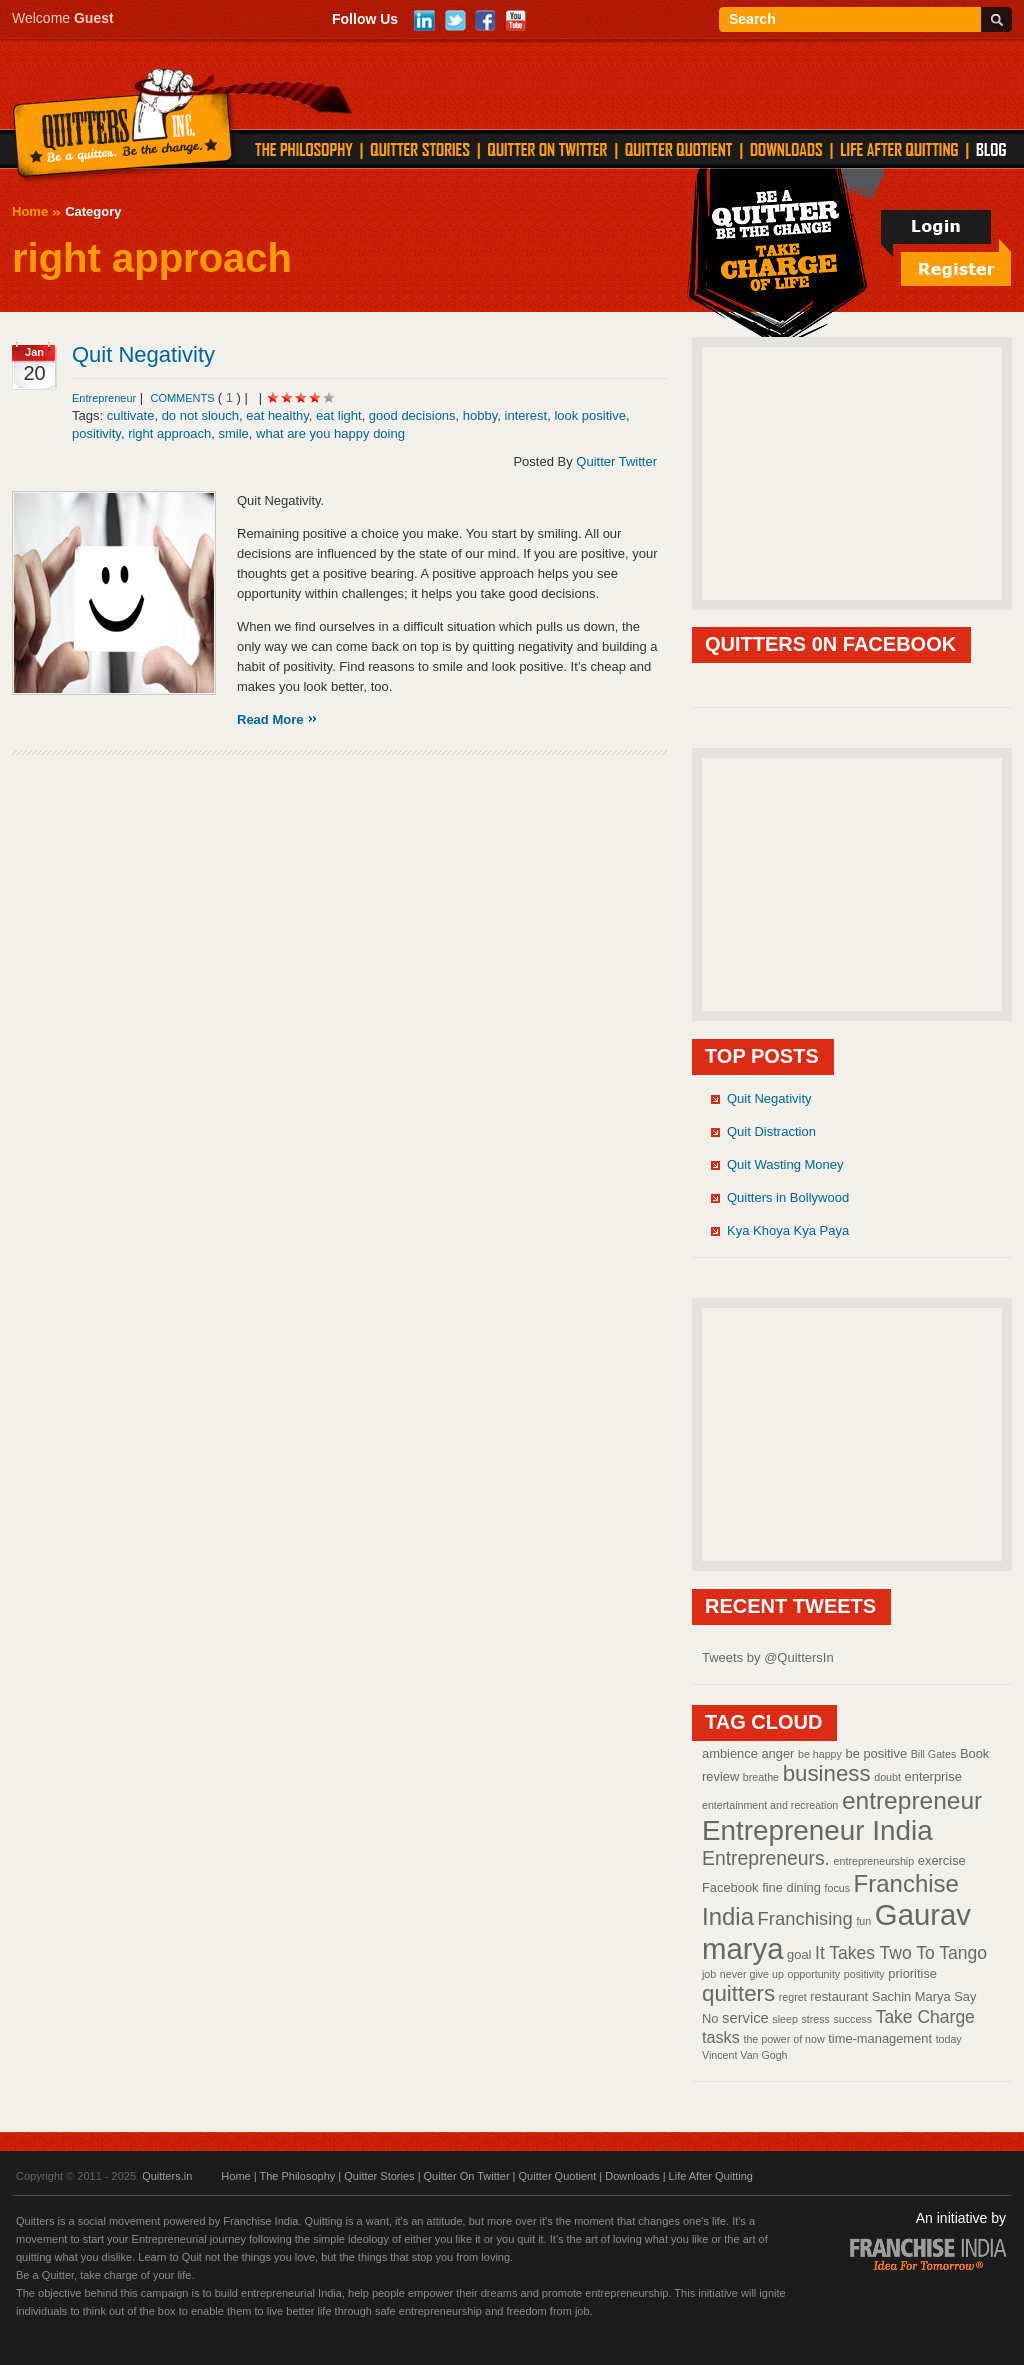  I want to click on Take Charge, so click(925, 2017).